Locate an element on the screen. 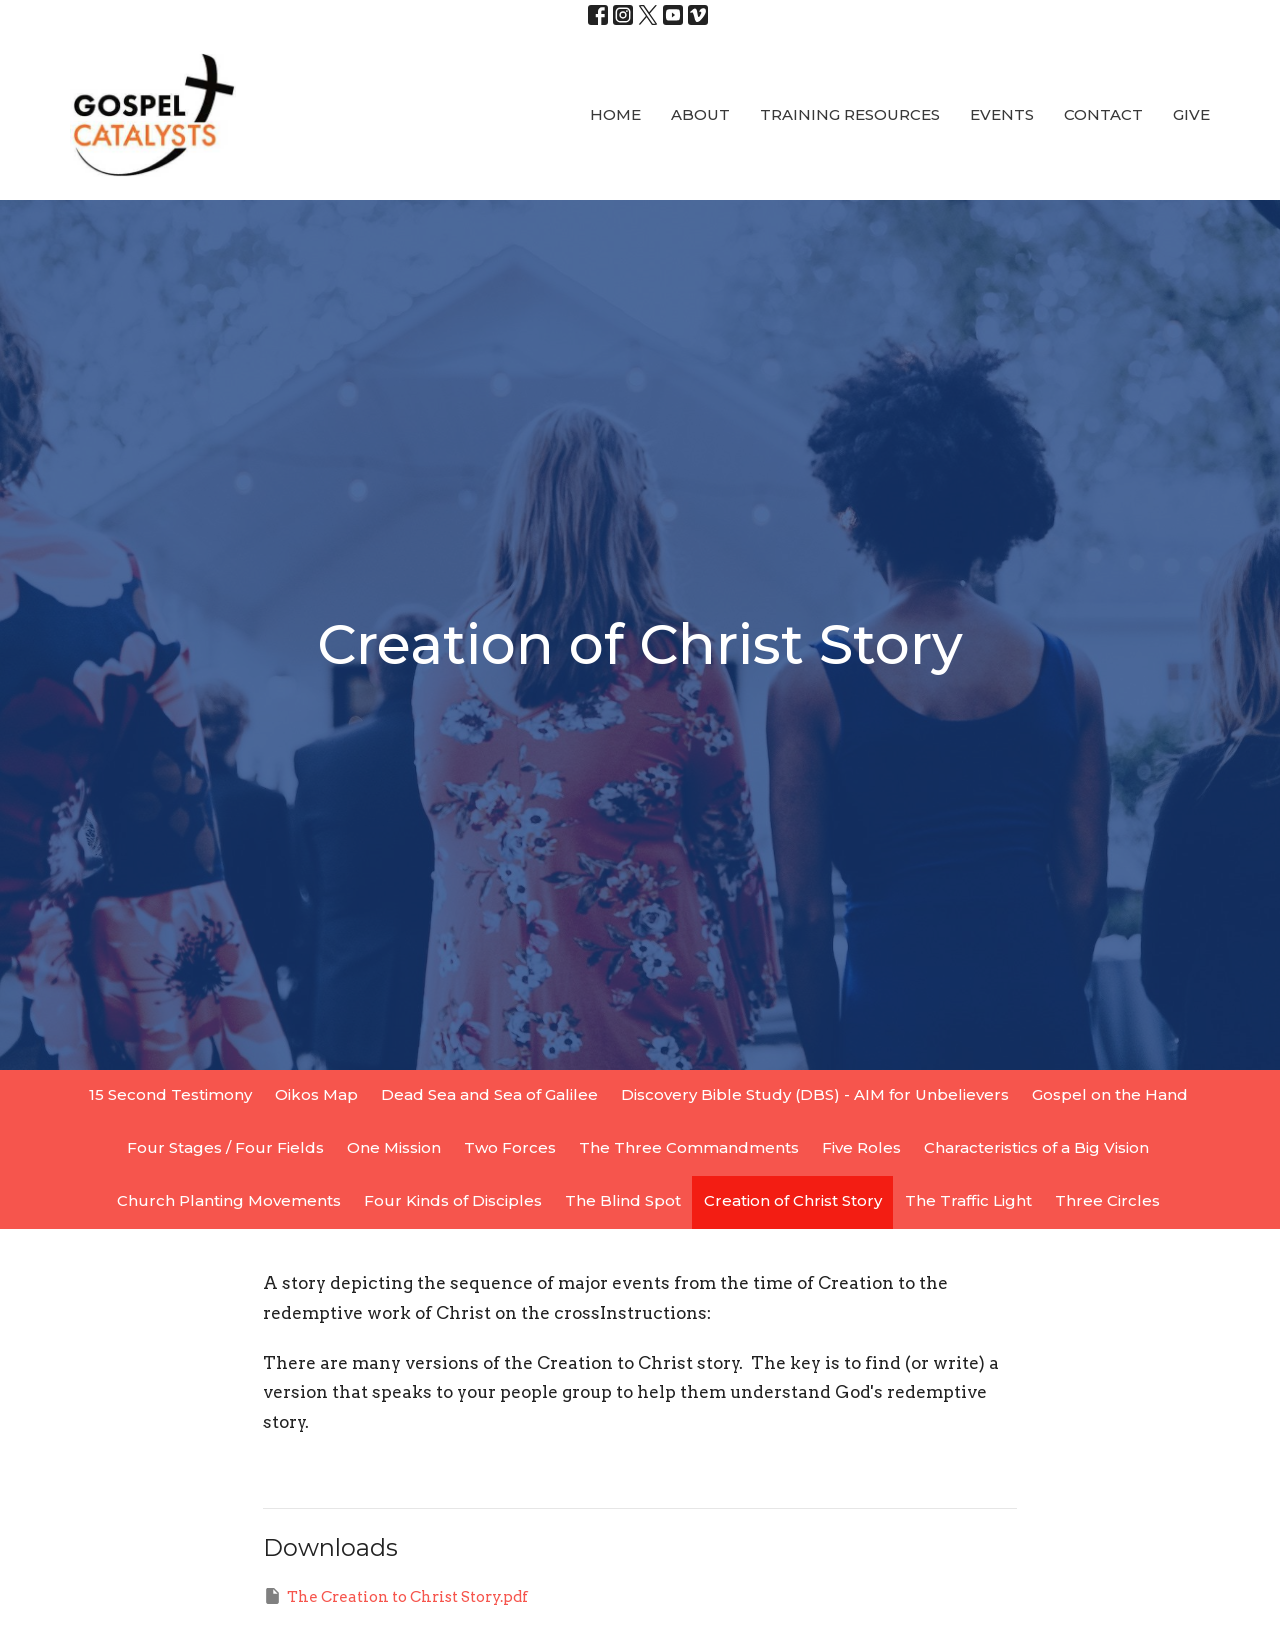  Training Resources is located at coordinates (850, 114).